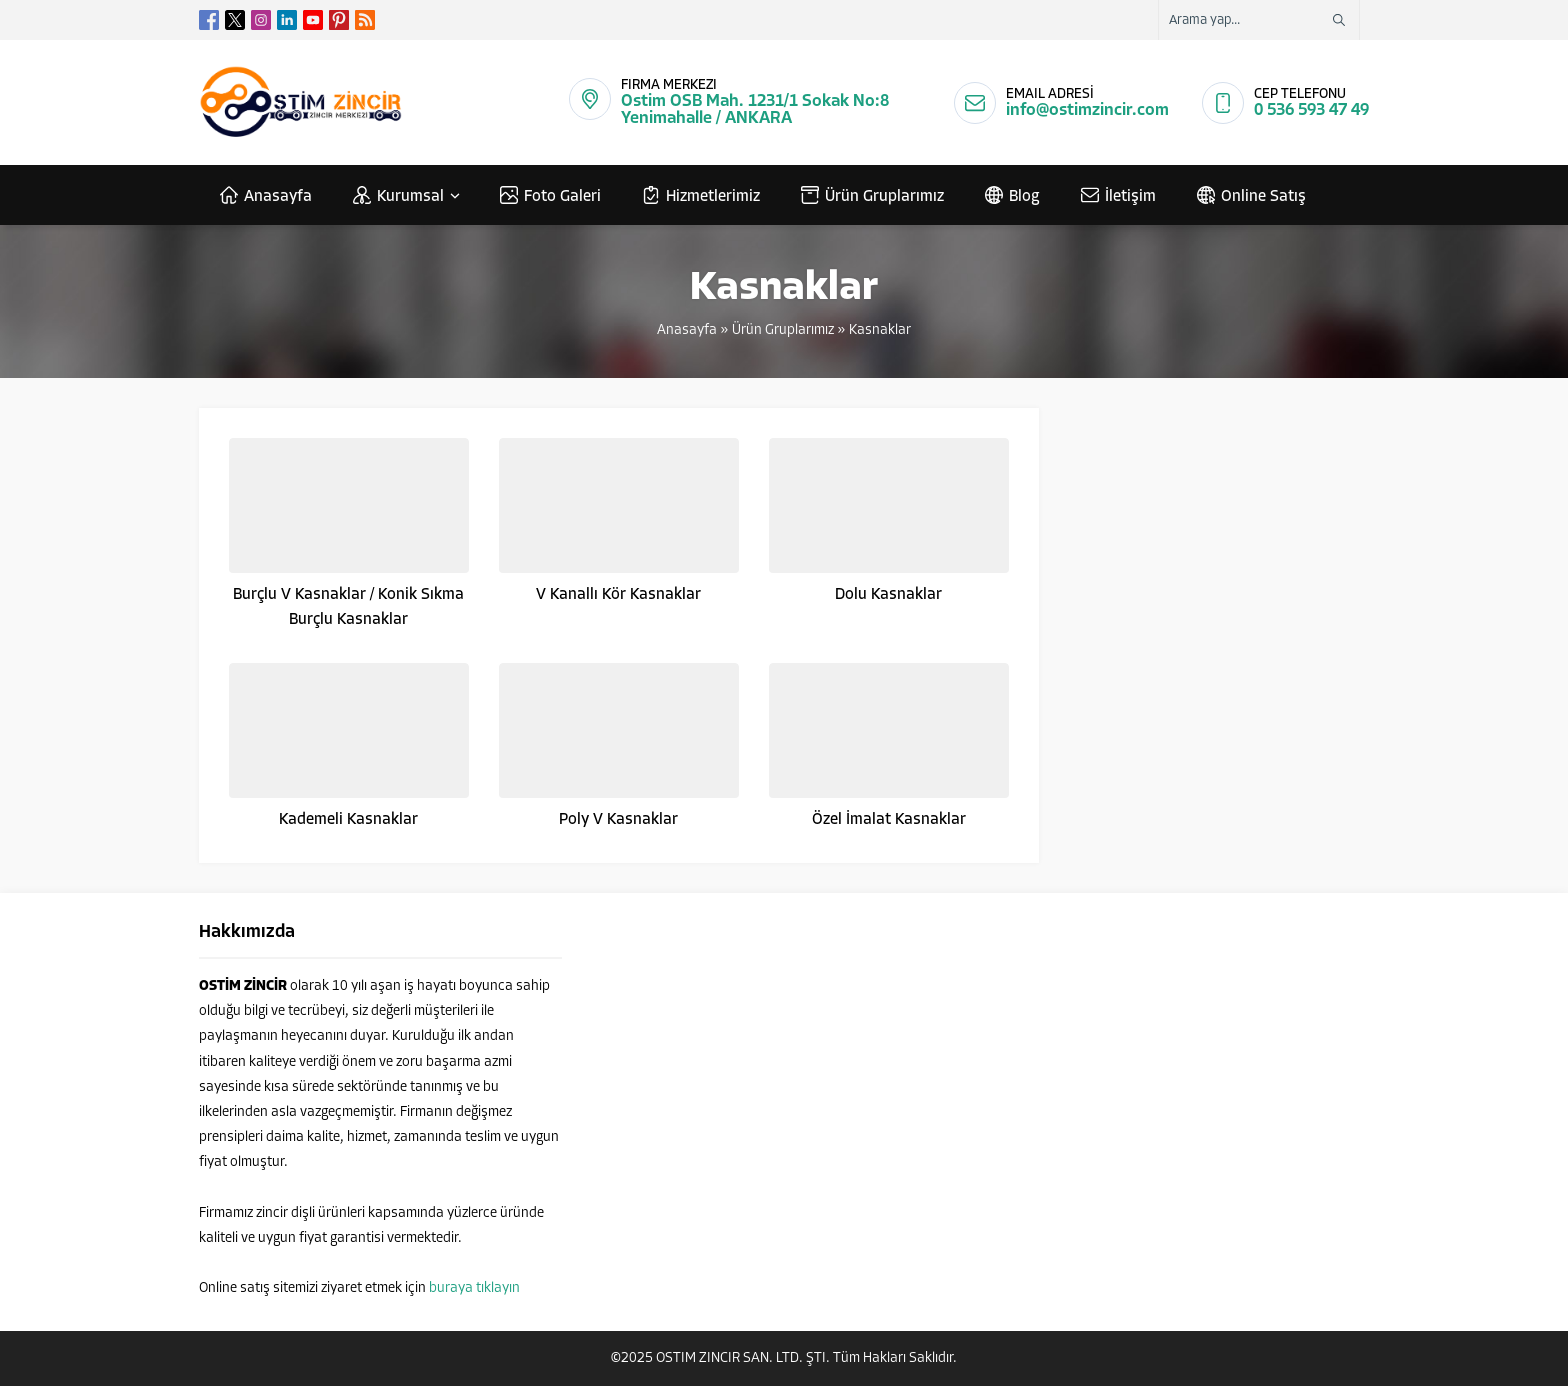  Describe the element at coordinates (348, 820) in the screenshot. I see `Kademeli Kasnaklar` at that location.